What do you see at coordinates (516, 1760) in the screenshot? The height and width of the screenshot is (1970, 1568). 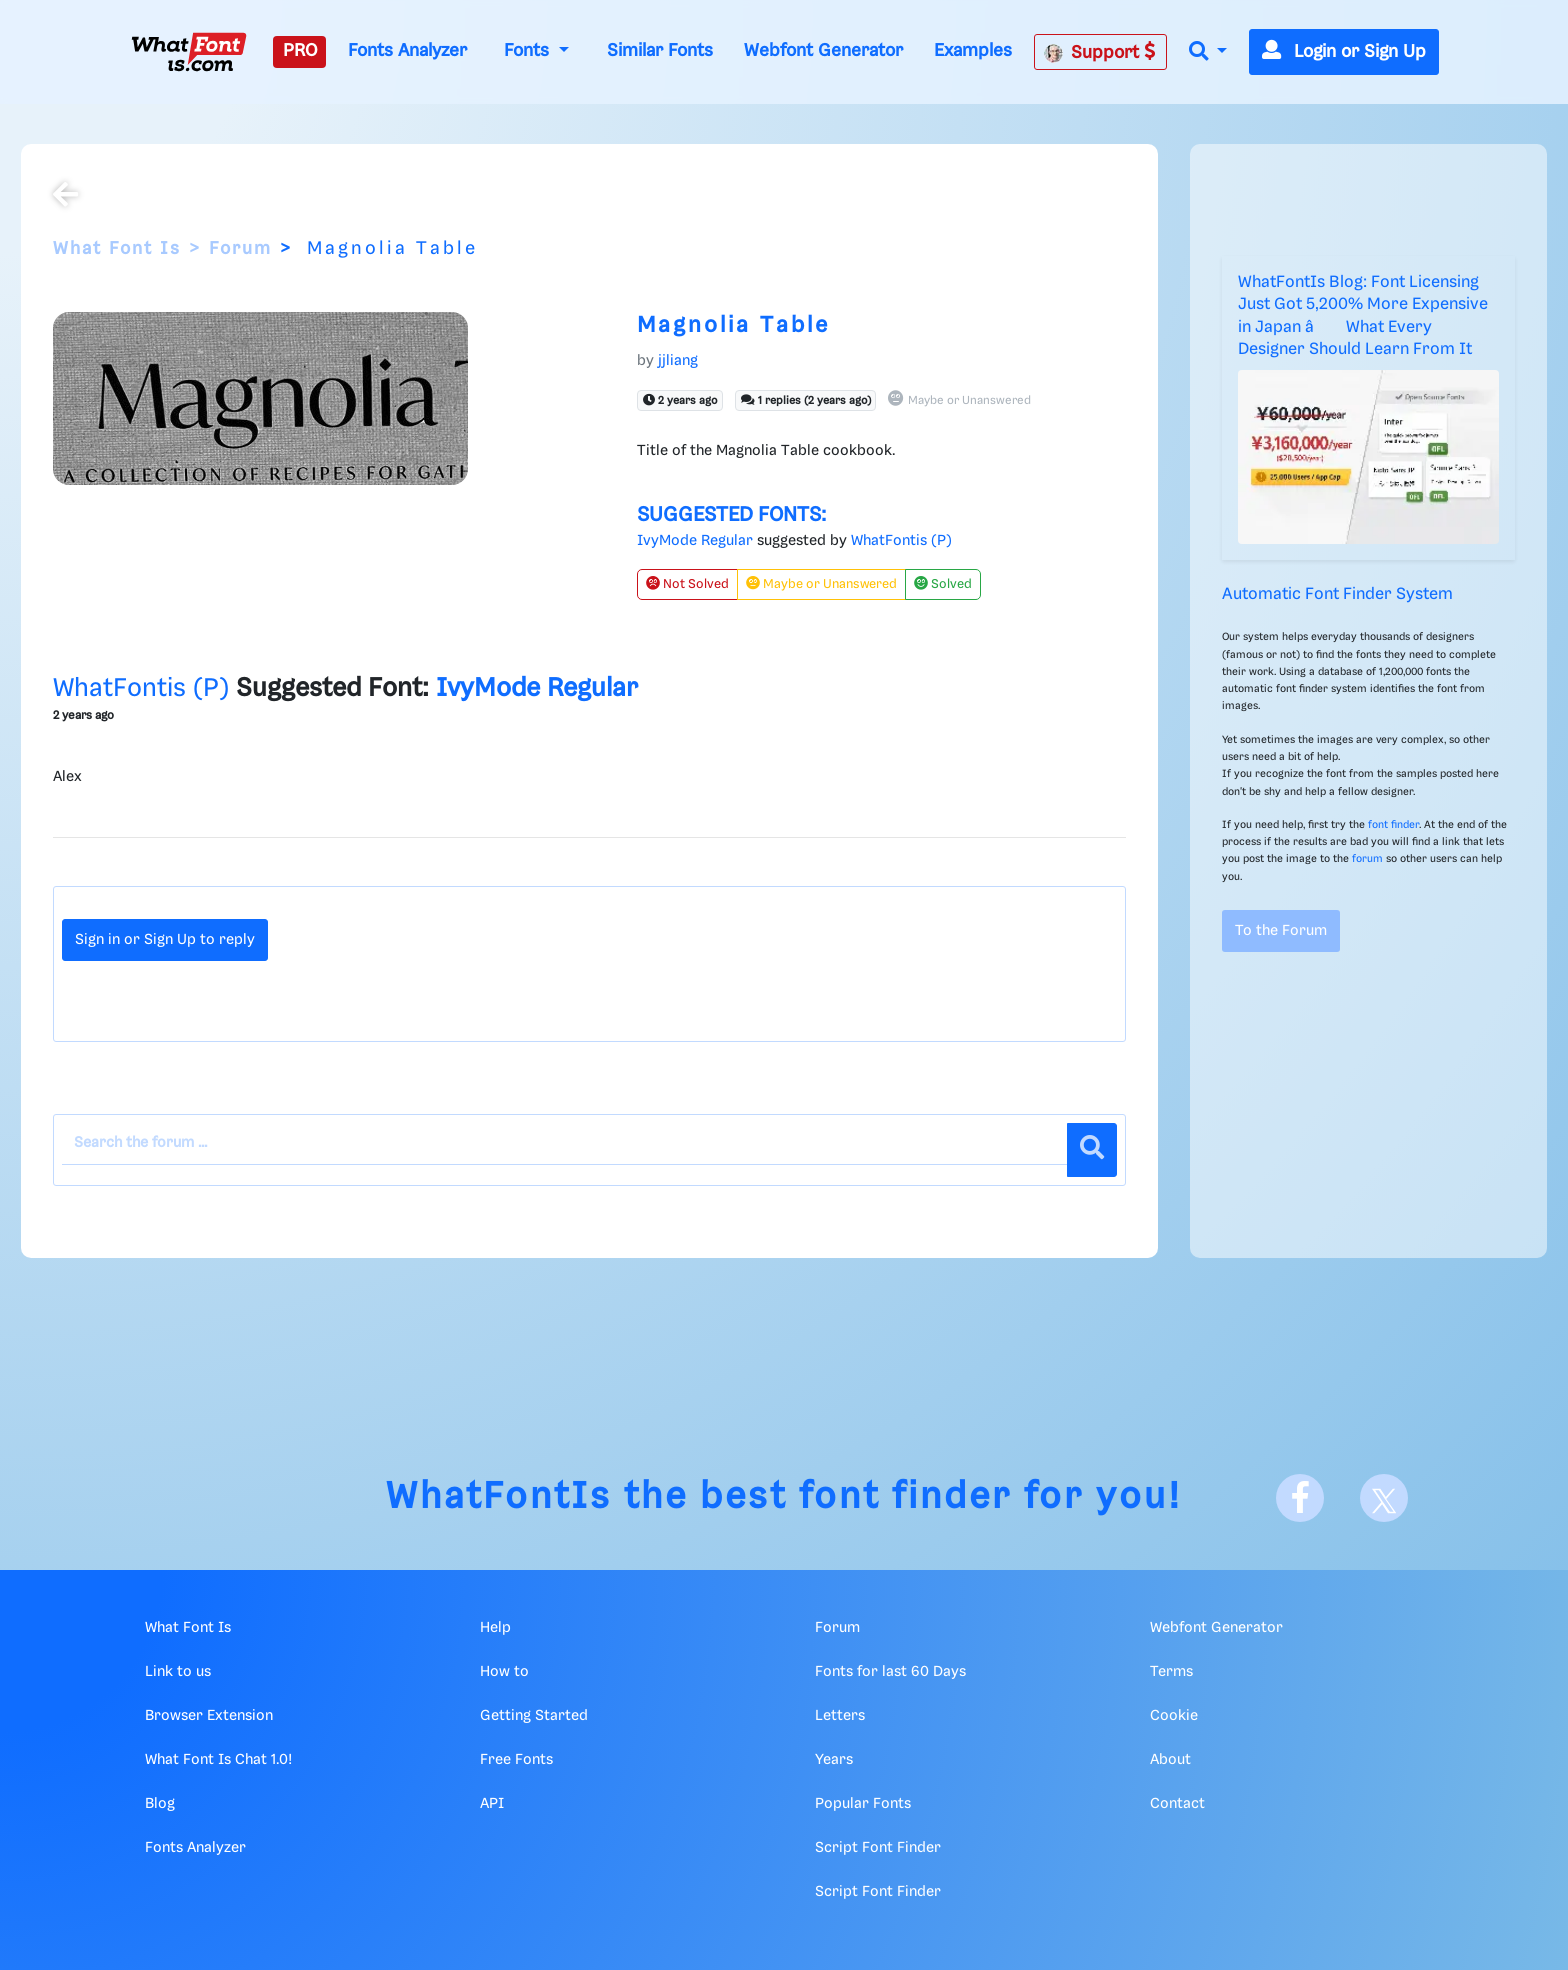 I see `Free Fonts` at bounding box center [516, 1760].